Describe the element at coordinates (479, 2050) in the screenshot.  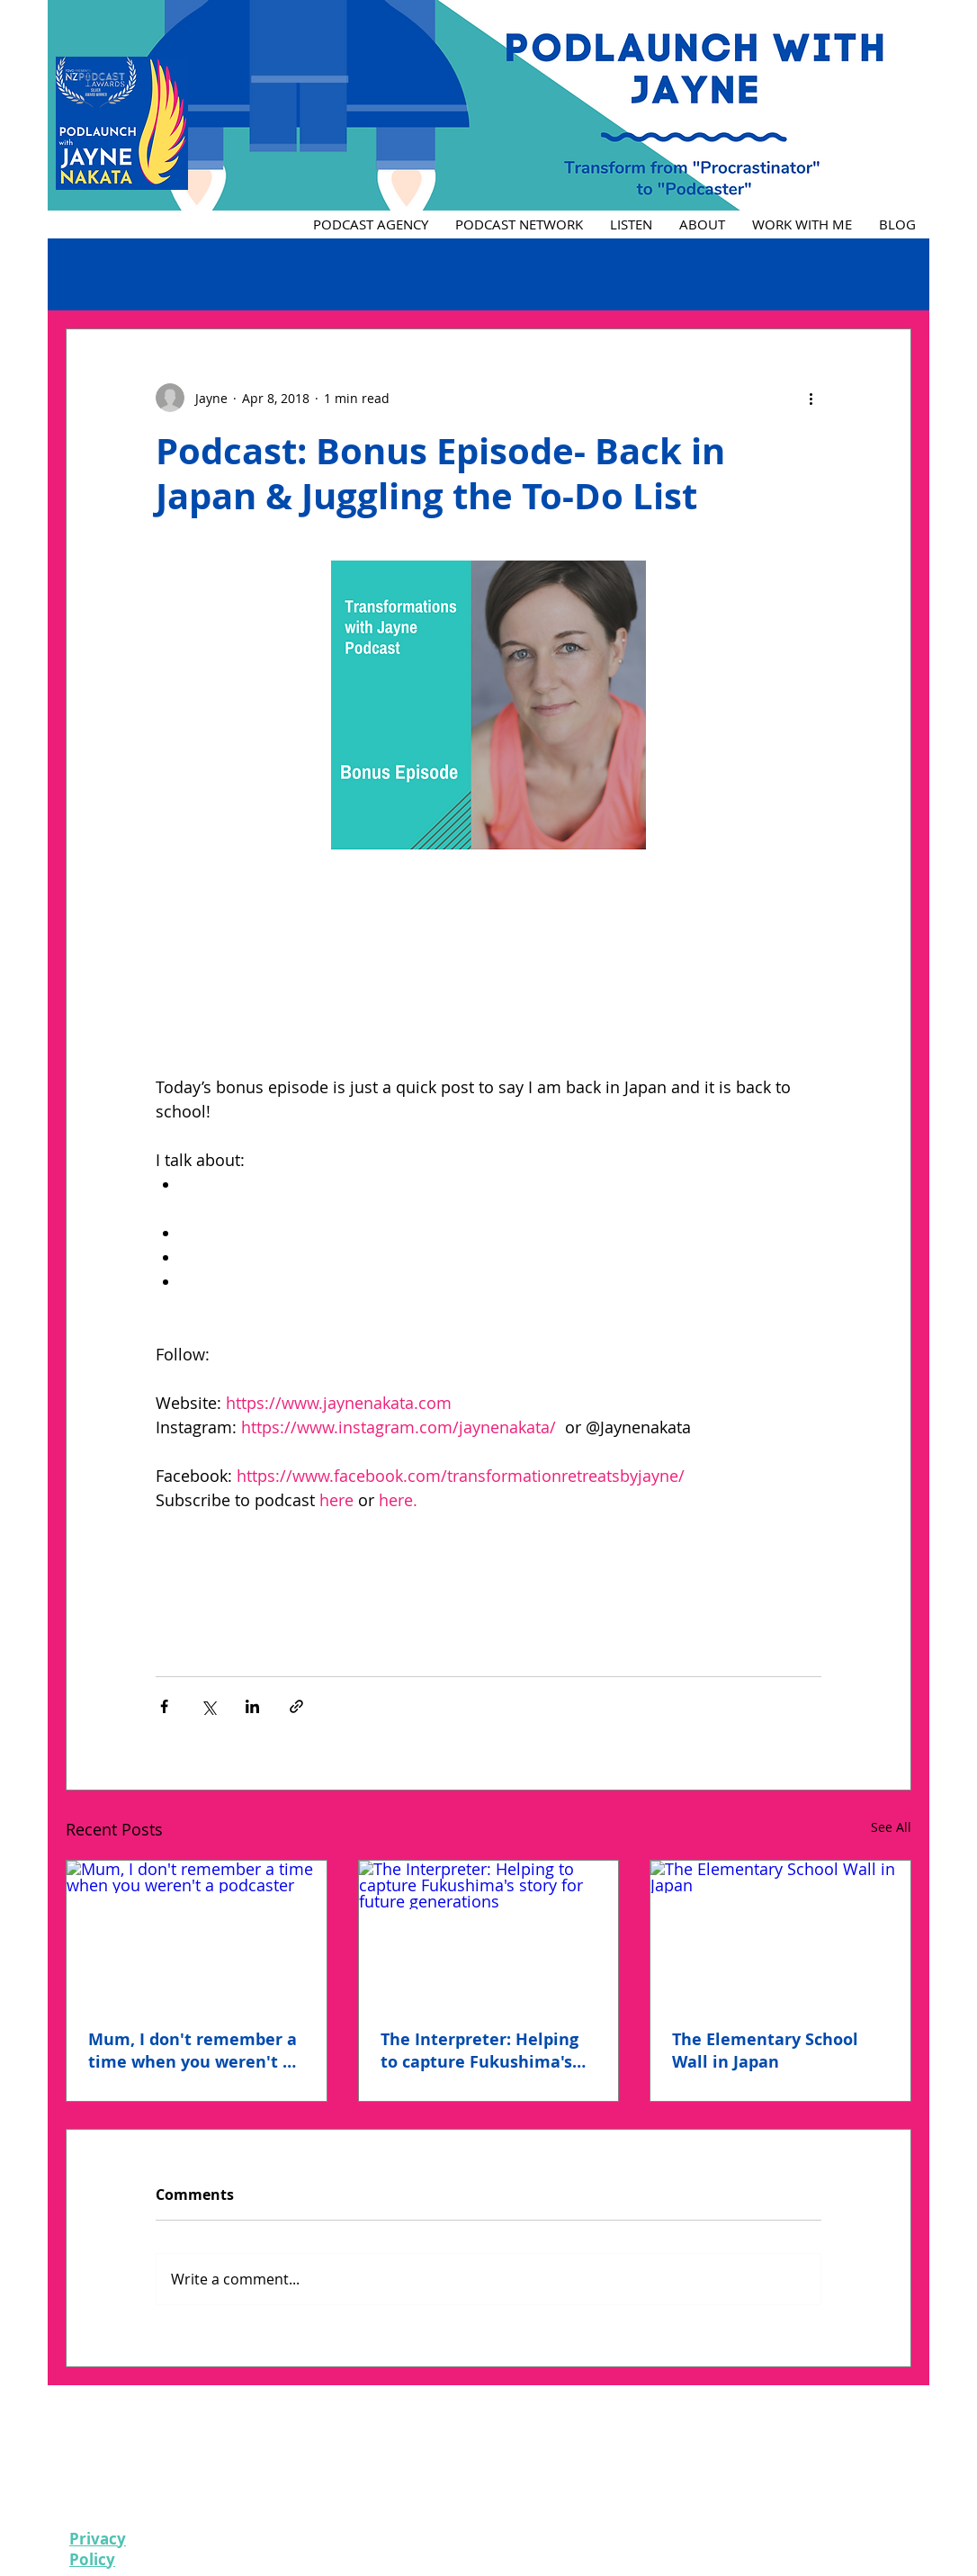
I see `The Interpreter: Helping to capture Fukushima's story for future generations` at that location.